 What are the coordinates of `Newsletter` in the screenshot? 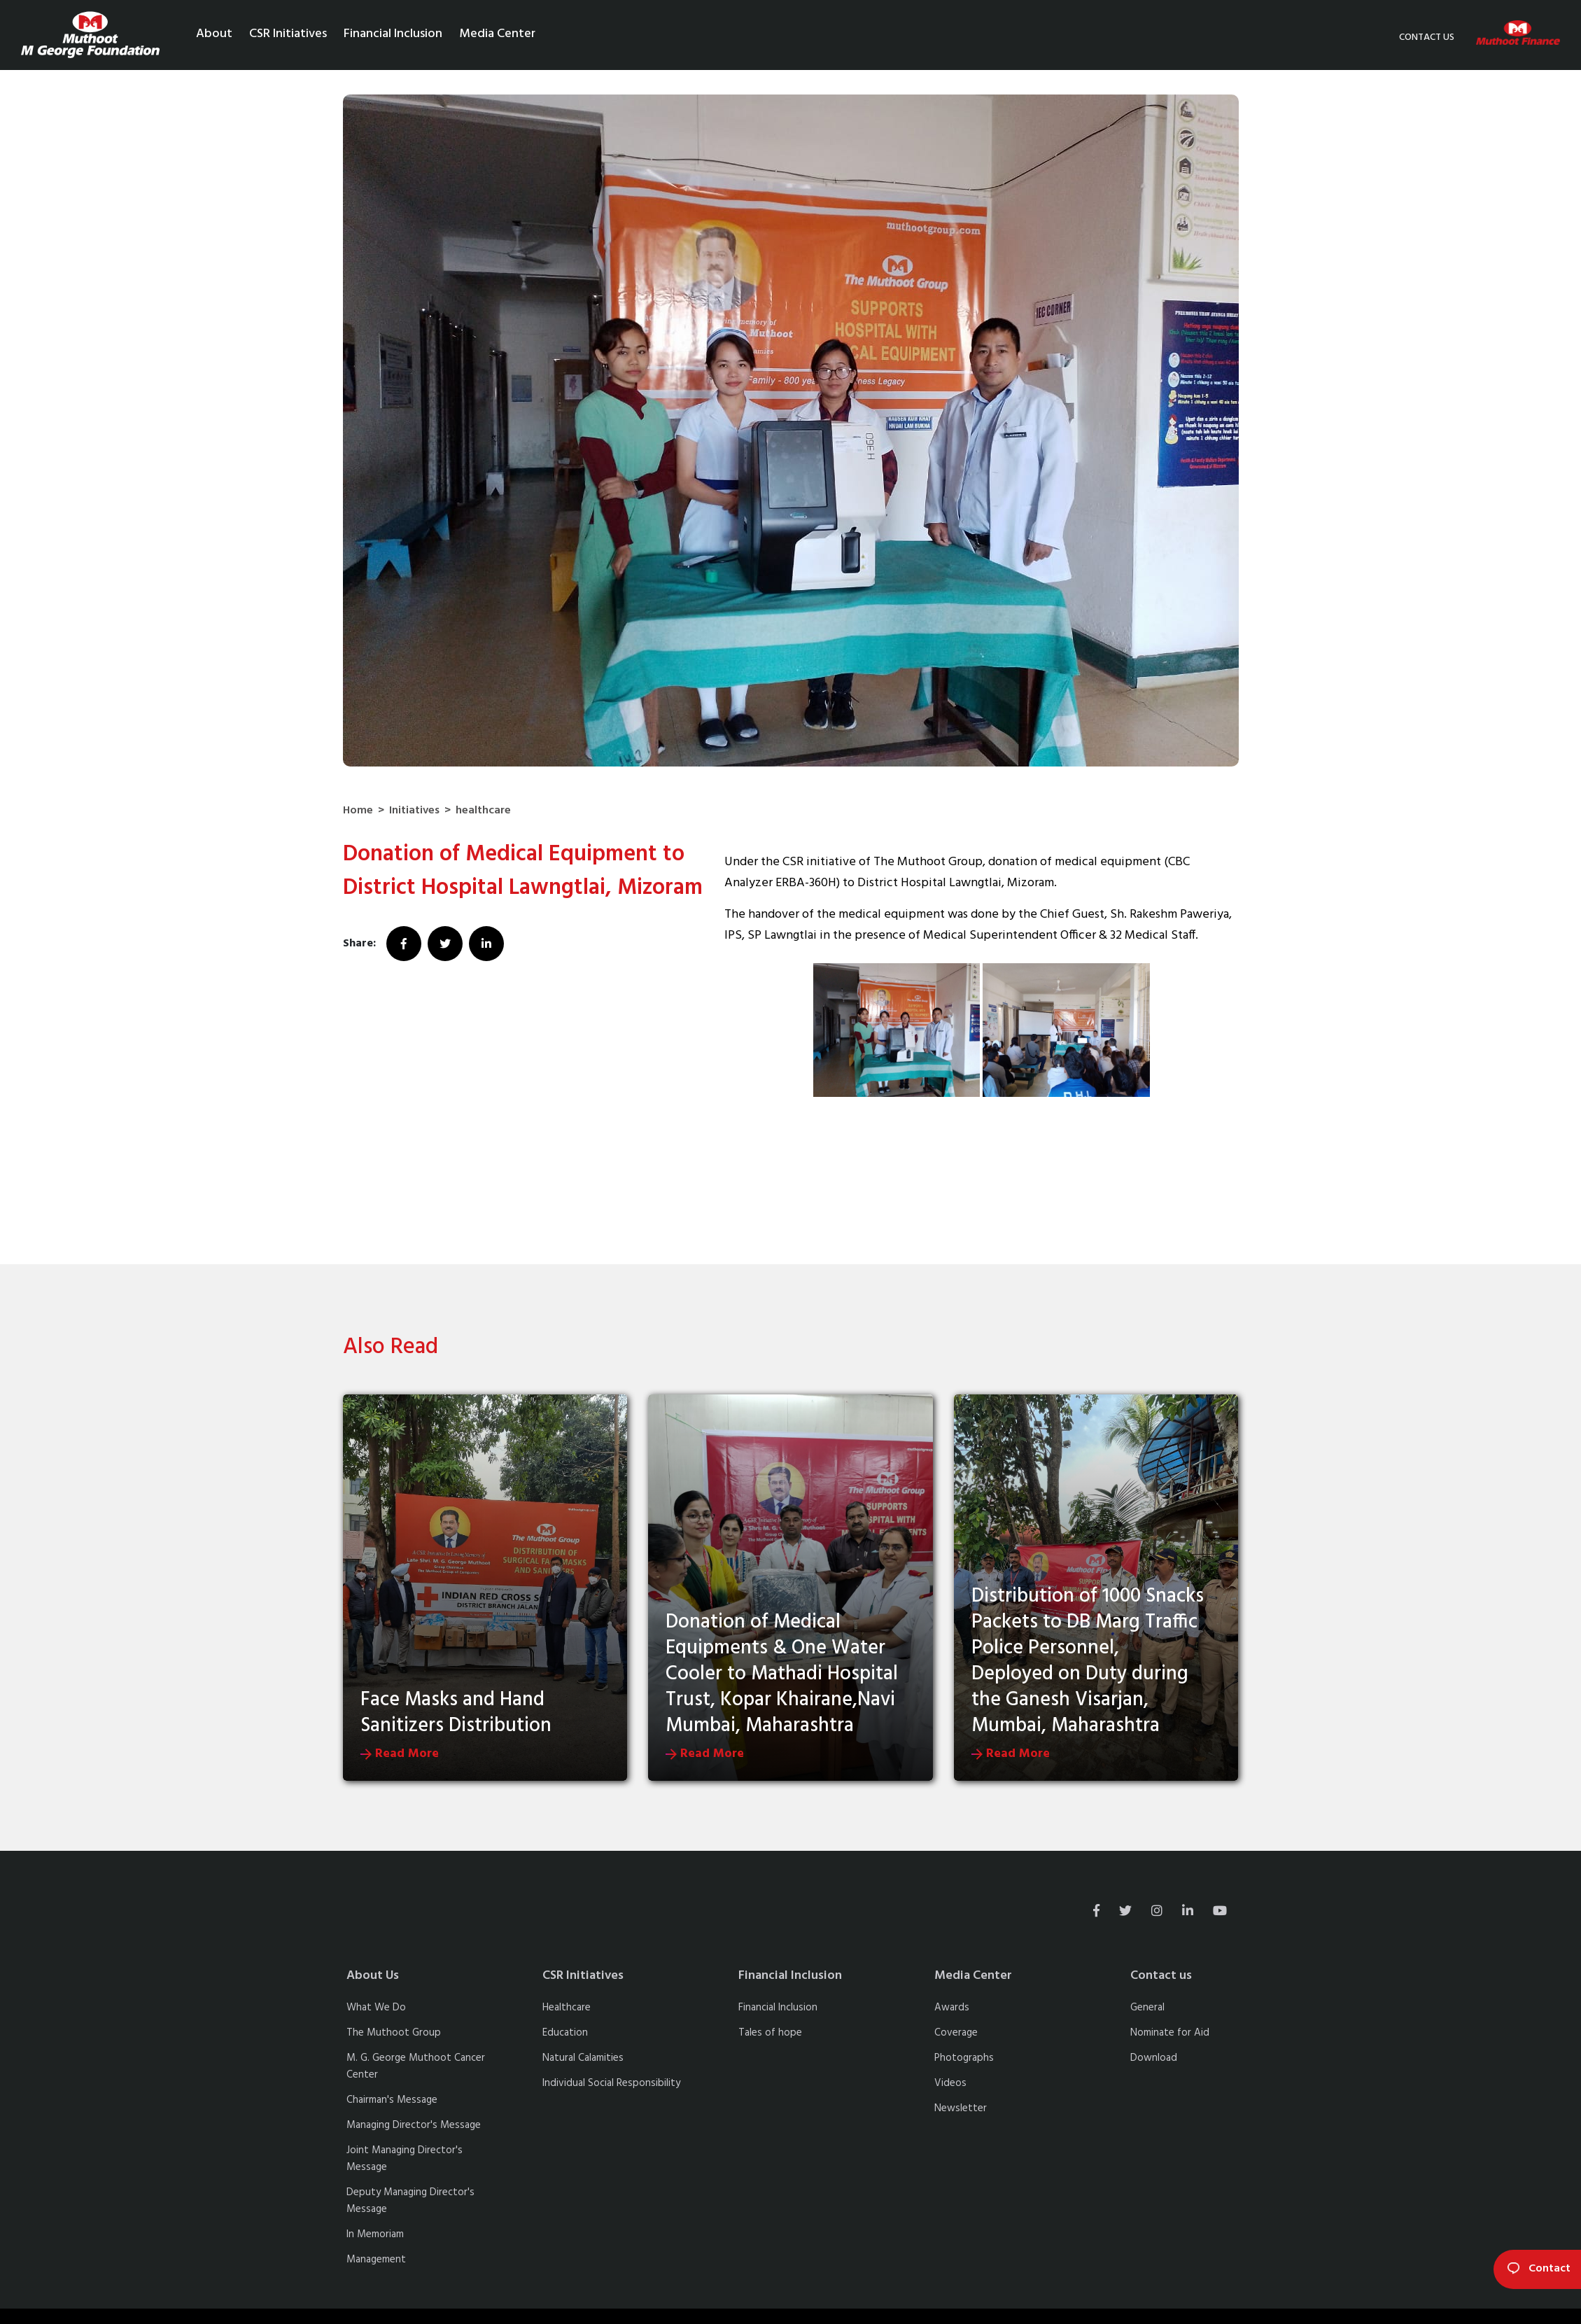 It's located at (960, 2108).